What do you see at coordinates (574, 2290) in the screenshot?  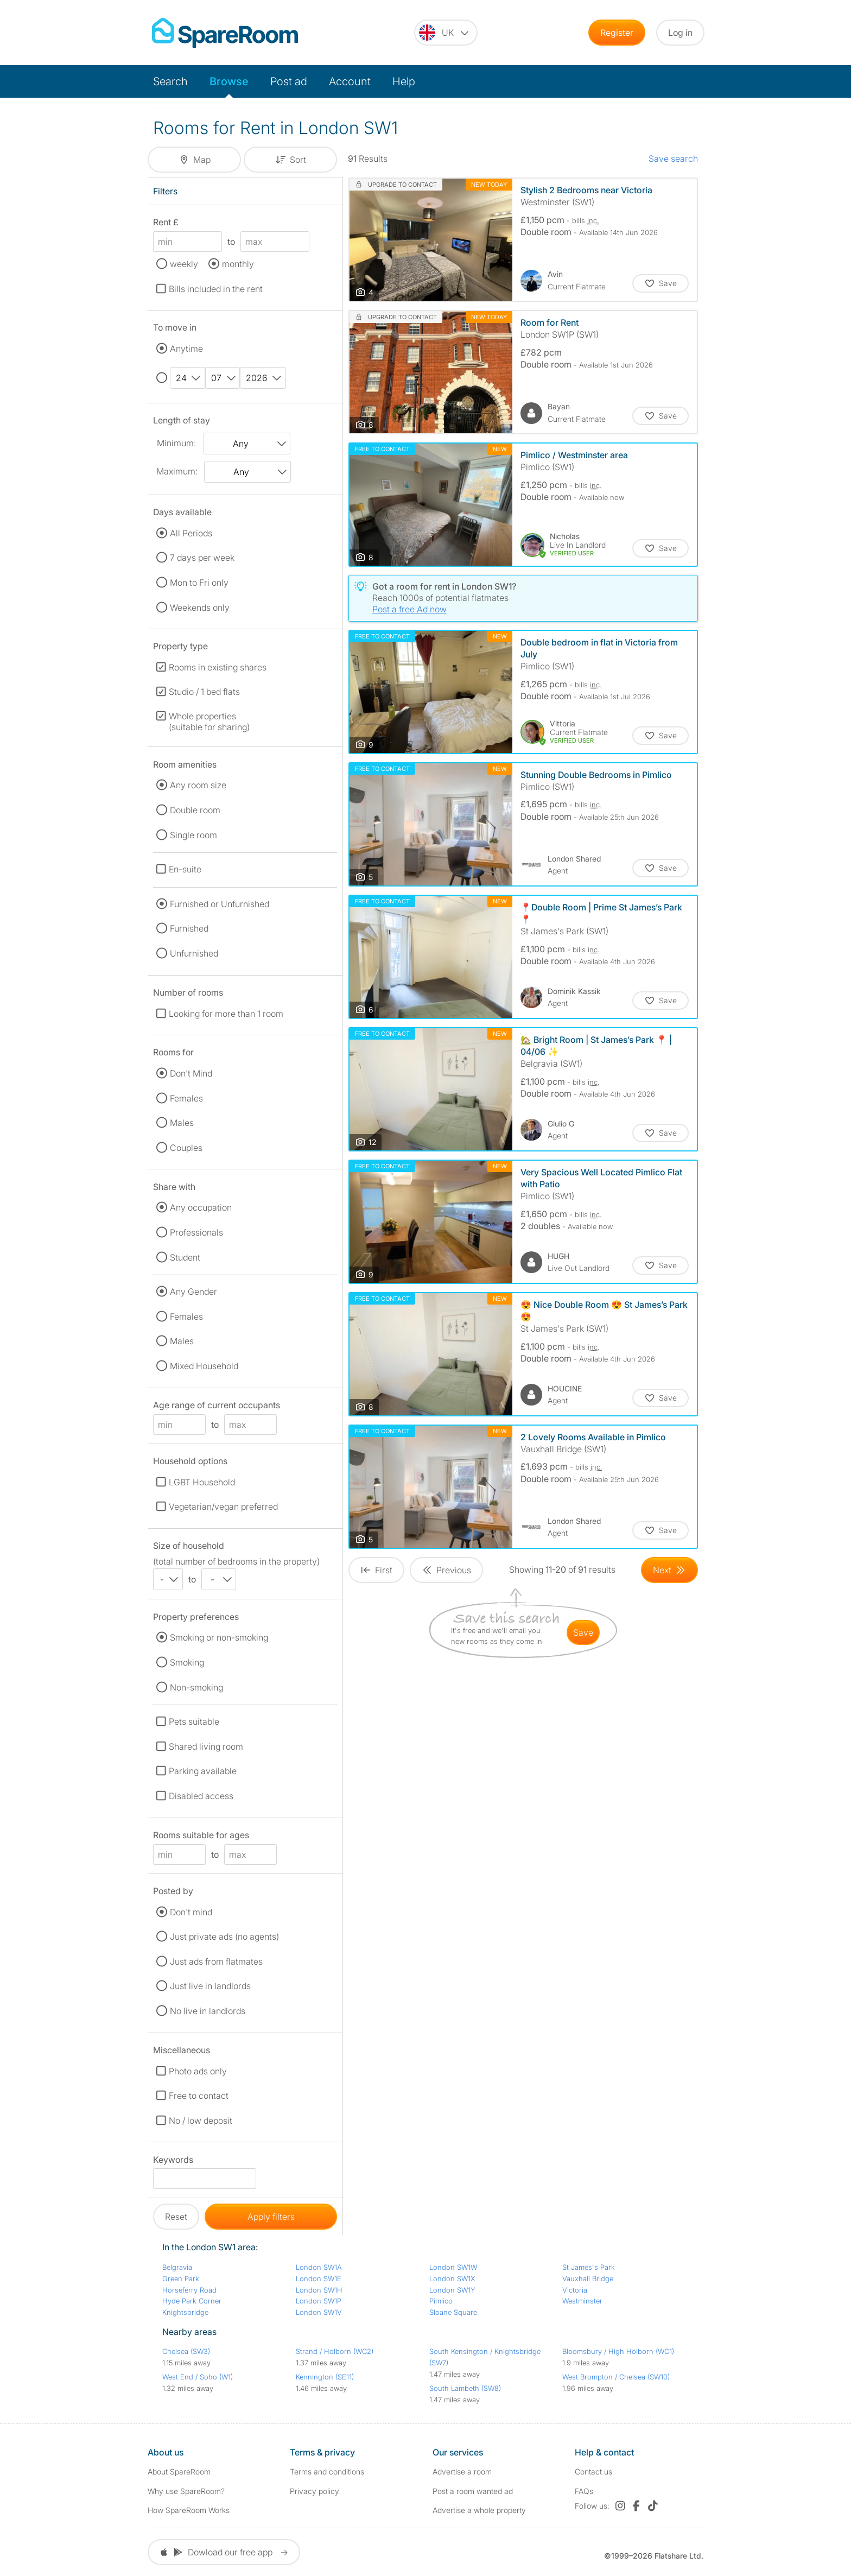 I see `Victoria` at bounding box center [574, 2290].